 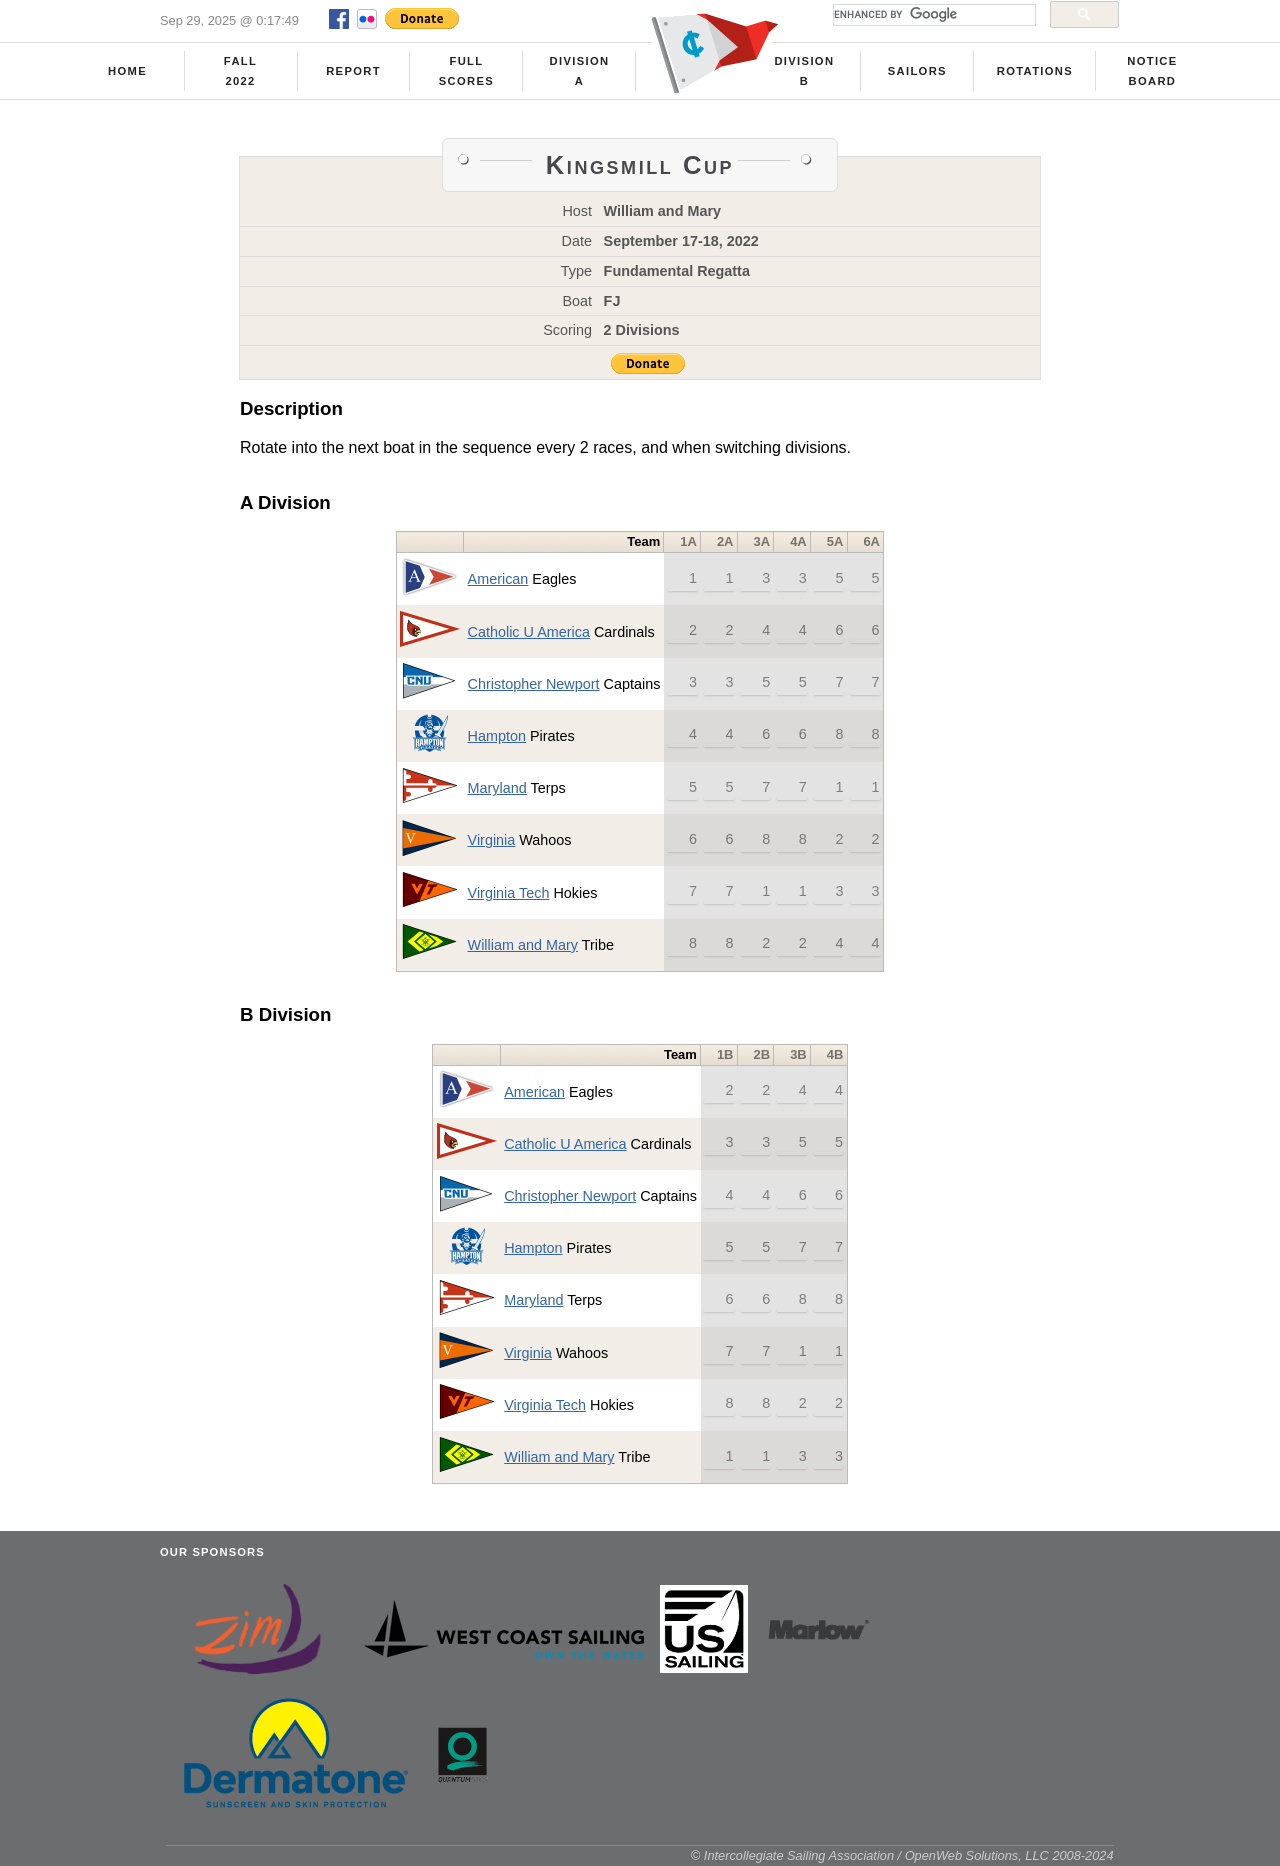 What do you see at coordinates (498, 579) in the screenshot?
I see `American` at bounding box center [498, 579].